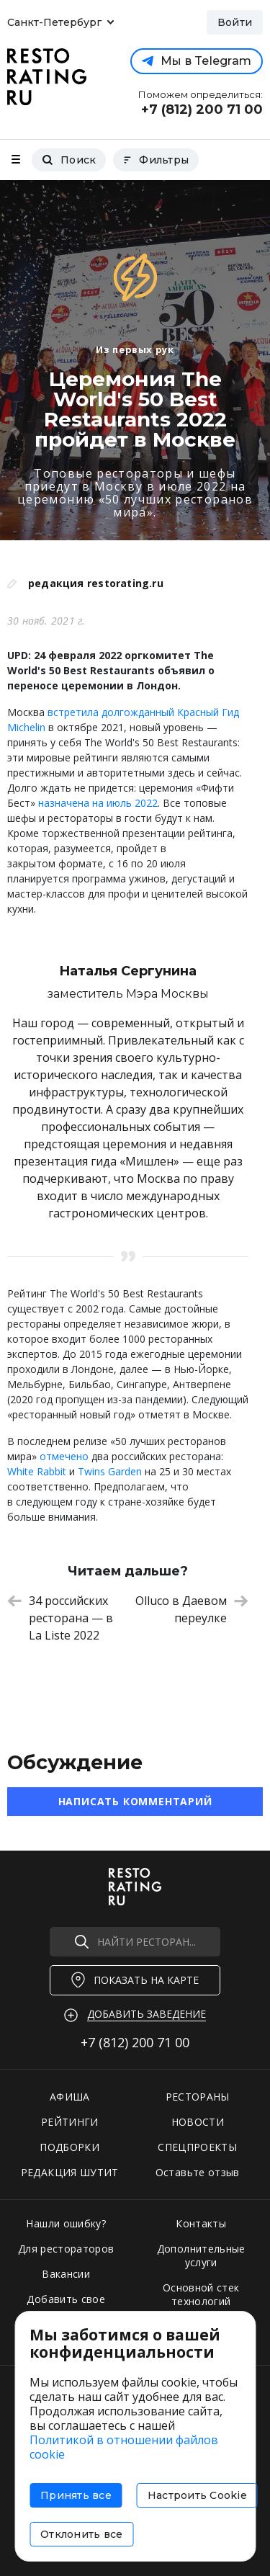 This screenshot has height=2576, width=270. I want to click on Olluco в Даевом переулке, so click(191, 1609).